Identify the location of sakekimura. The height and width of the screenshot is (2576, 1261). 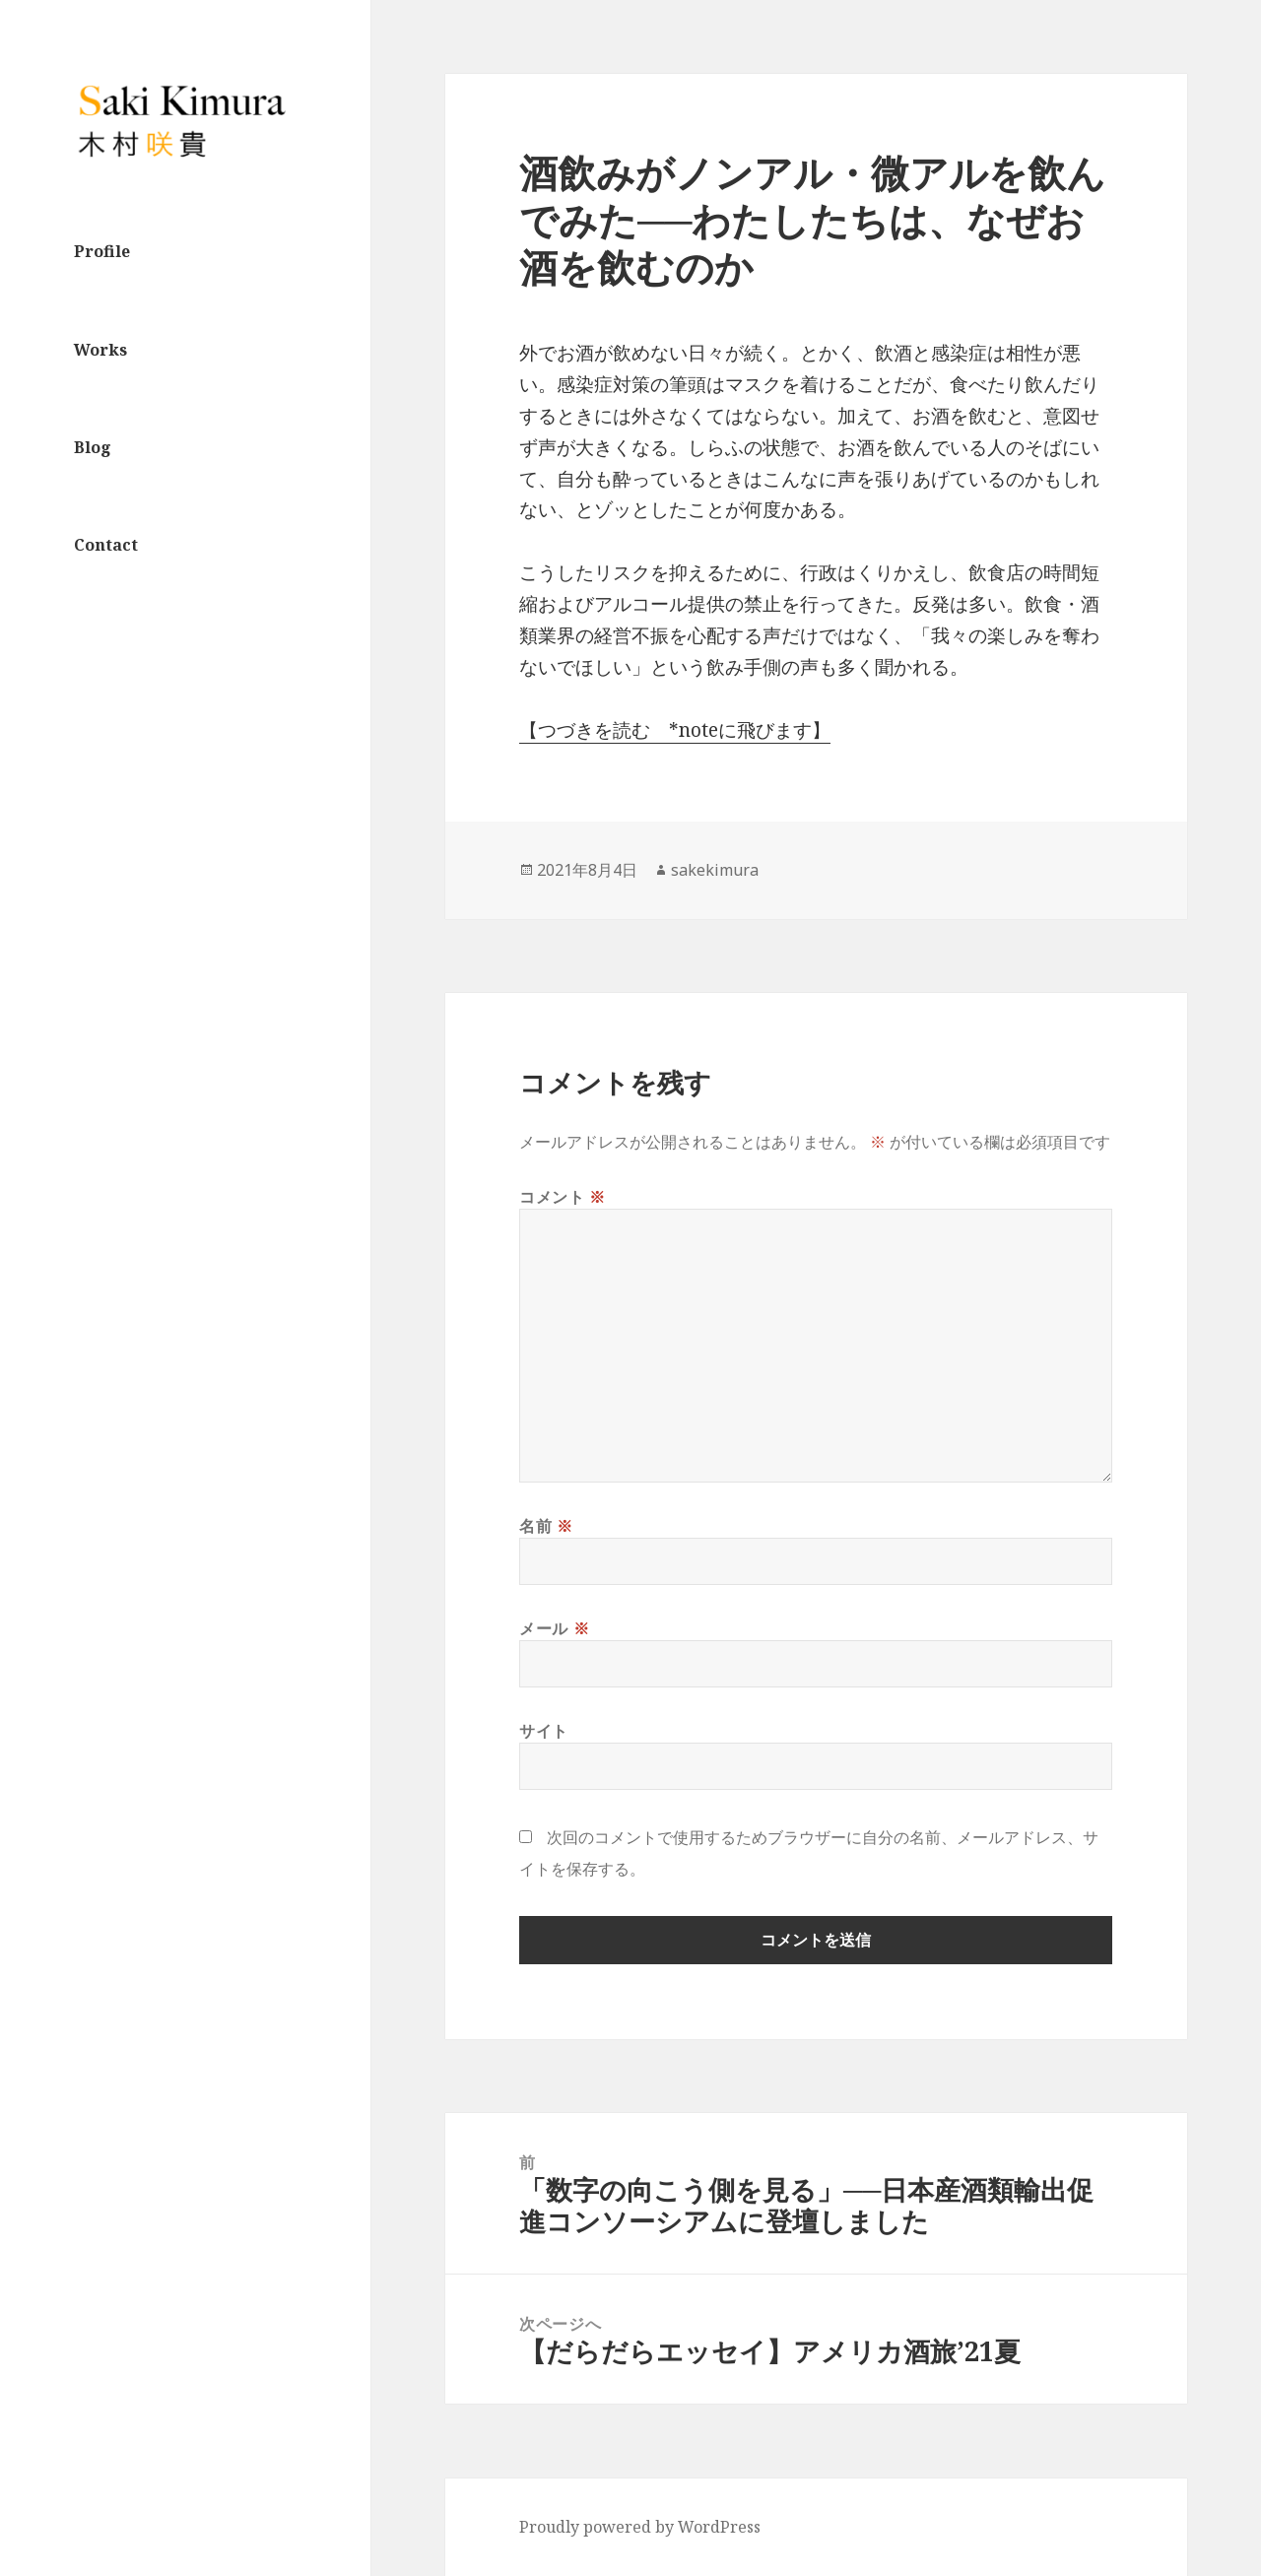
(715, 870).